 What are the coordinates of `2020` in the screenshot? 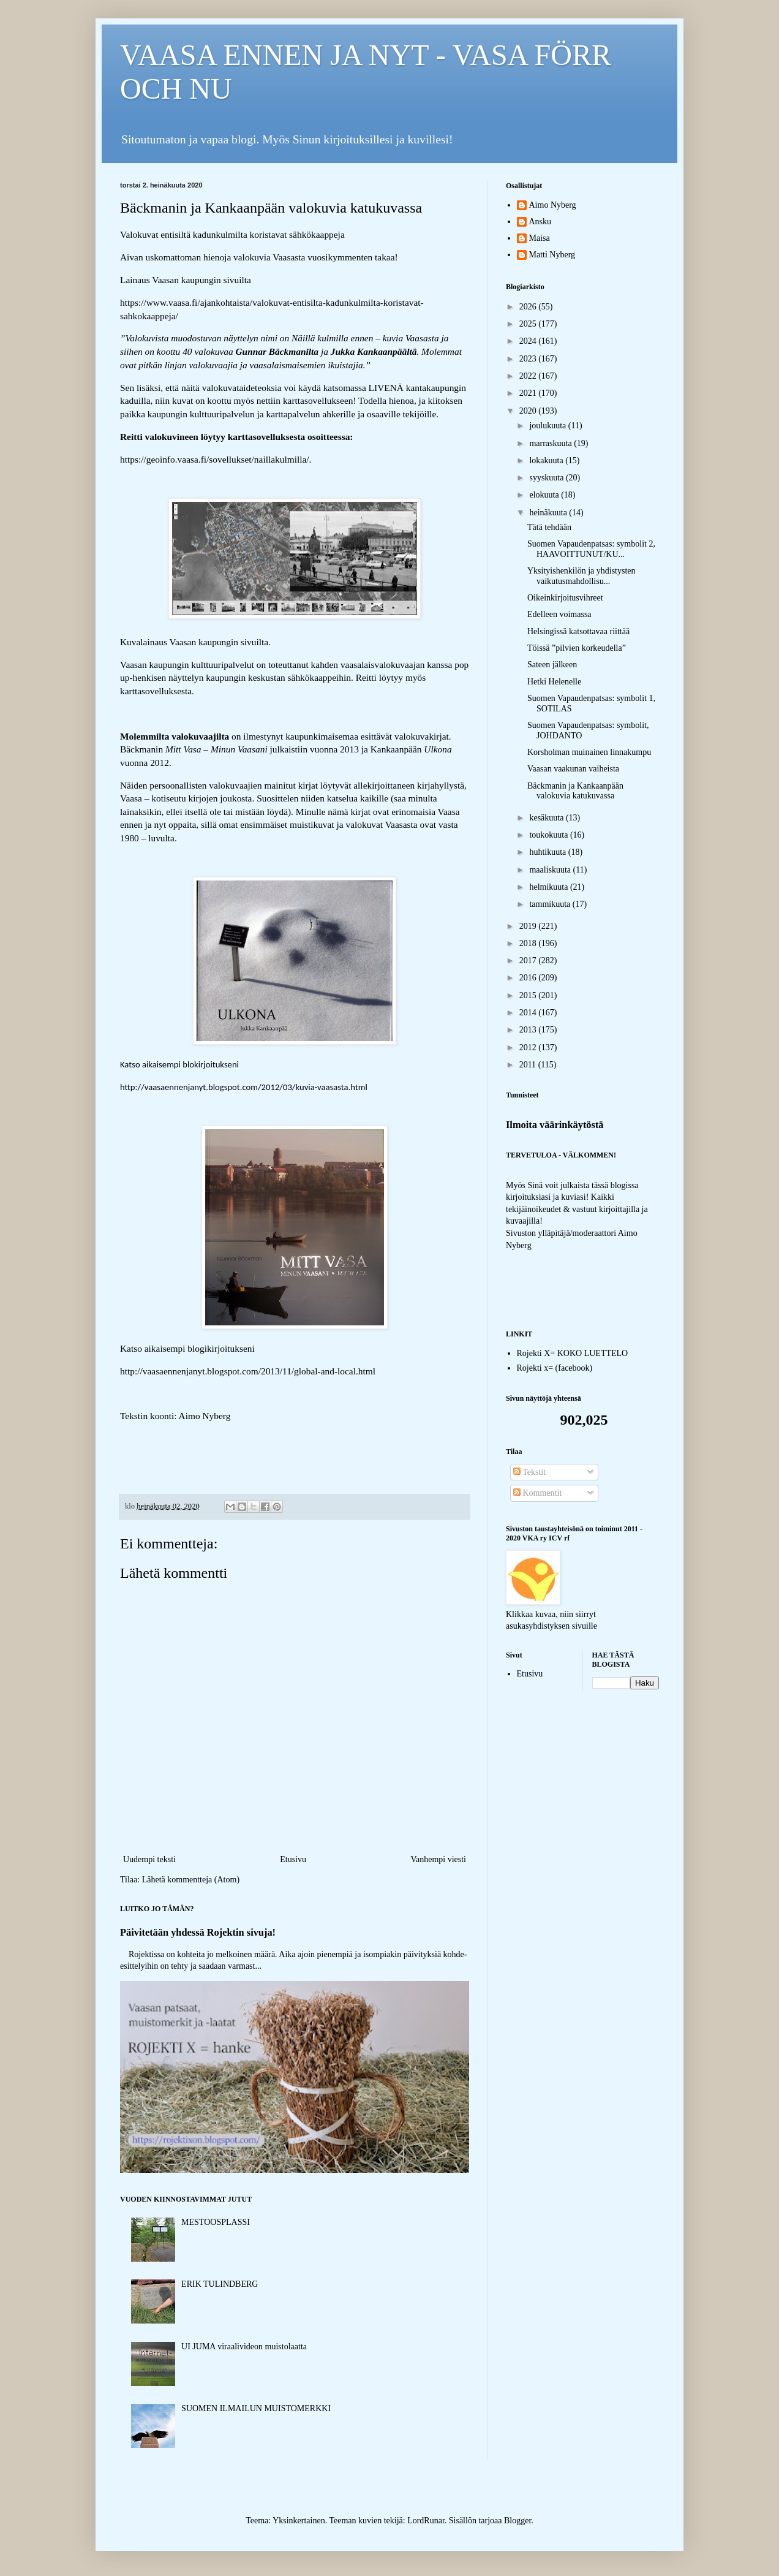 It's located at (529, 410).